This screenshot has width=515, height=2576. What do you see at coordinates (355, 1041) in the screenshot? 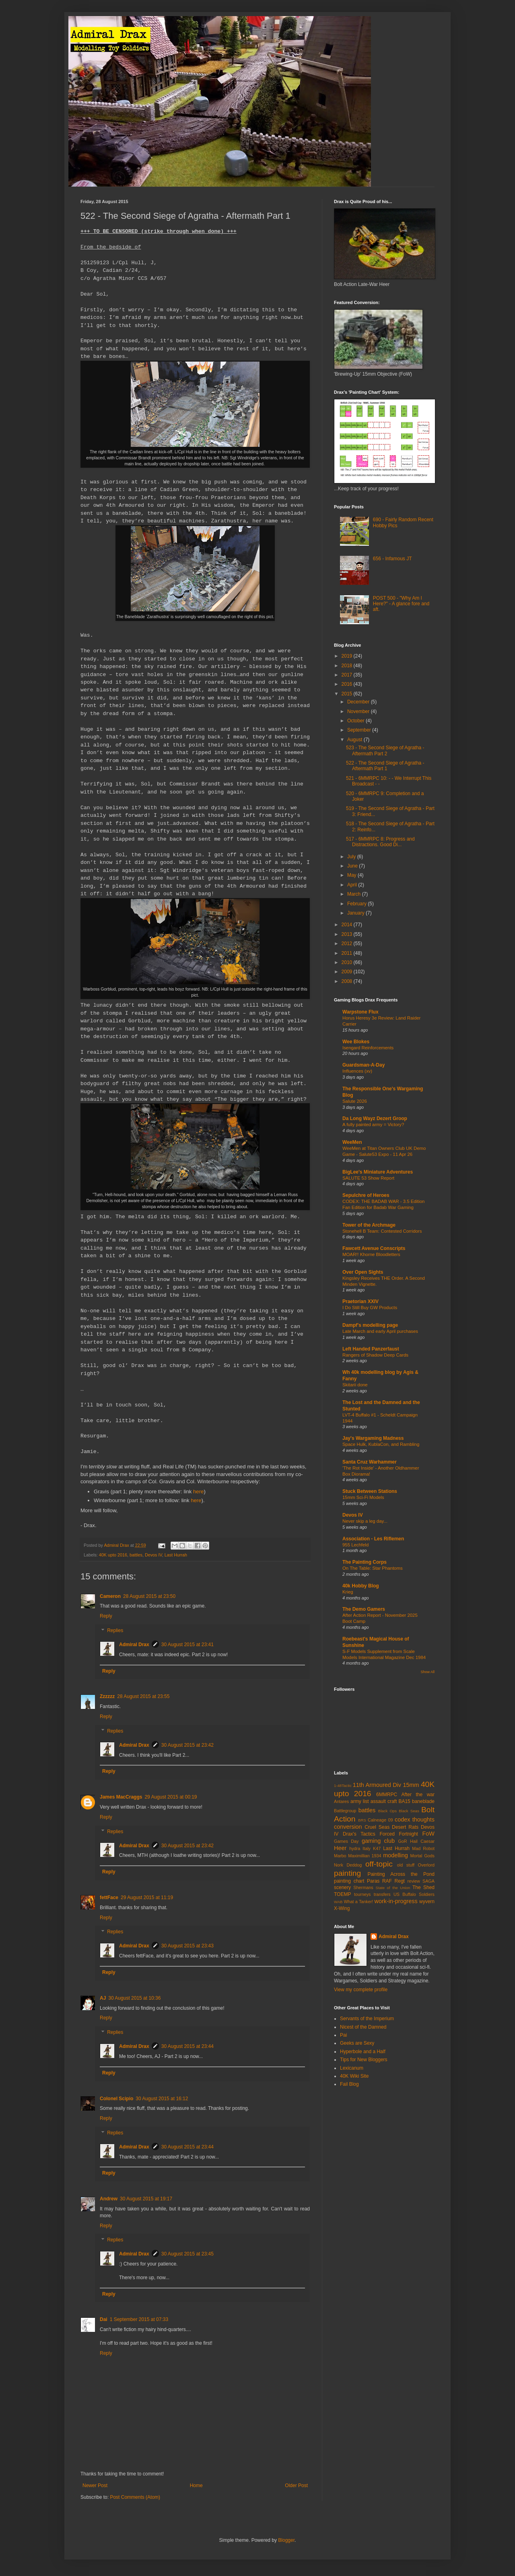
I see `Wee Blokes` at bounding box center [355, 1041].